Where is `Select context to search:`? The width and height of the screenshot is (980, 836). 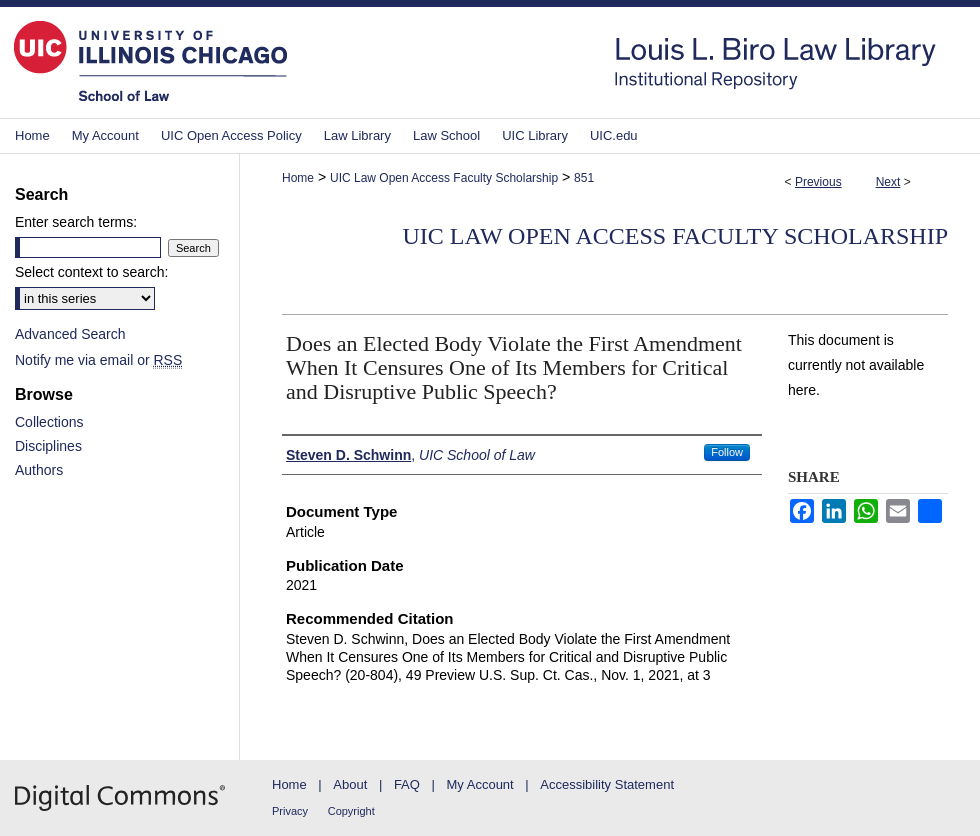 Select context to search: is located at coordinates (91, 272).